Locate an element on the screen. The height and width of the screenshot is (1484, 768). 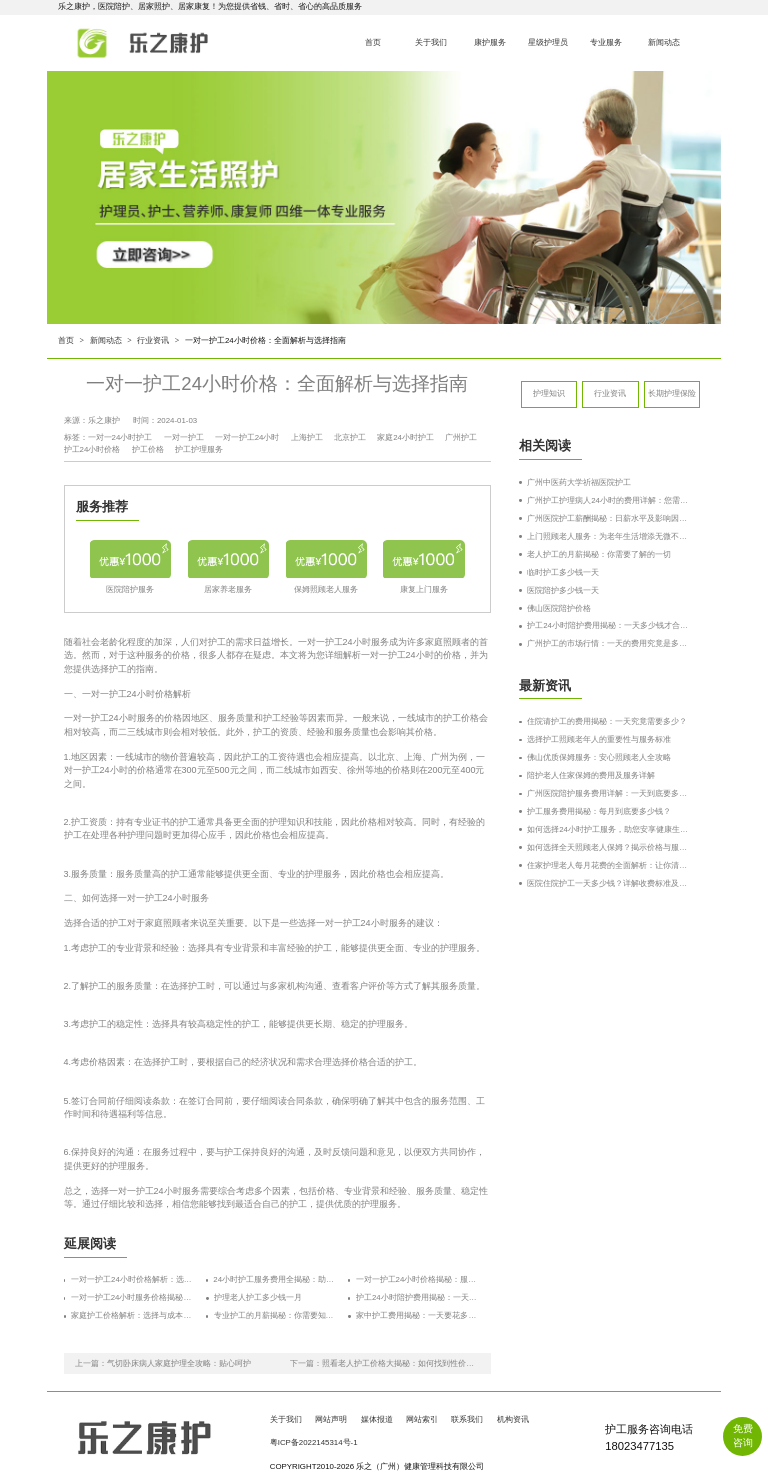
护理老人护工多少钱一月 is located at coordinates (258, 1297).